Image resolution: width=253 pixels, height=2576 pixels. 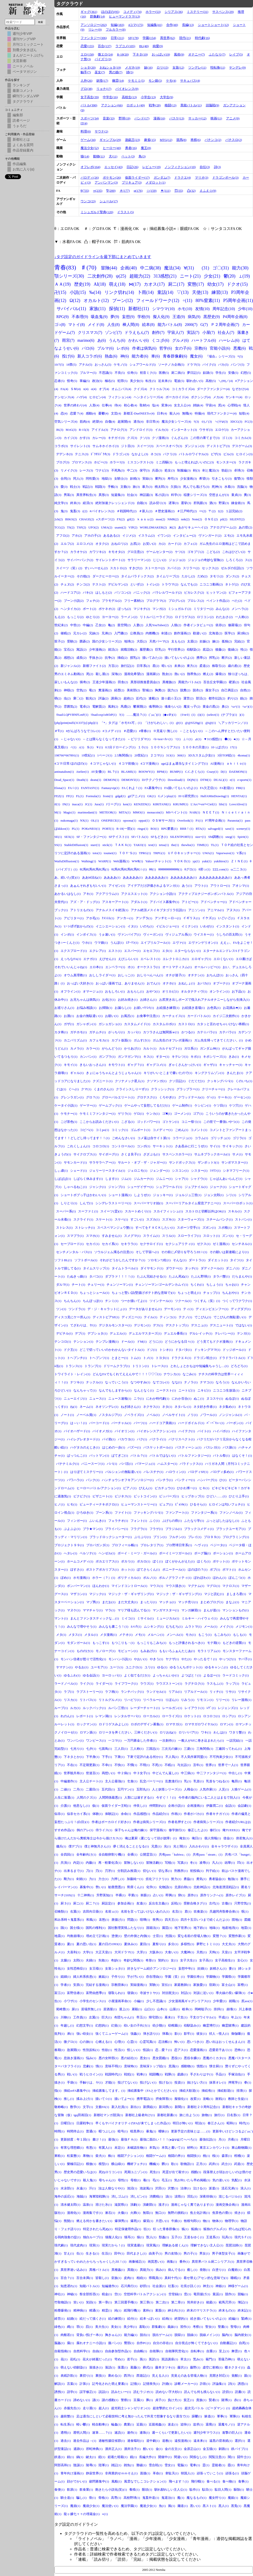 What do you see at coordinates (191, 1610) in the screenshot?
I see `マンガ練習(1)` at bounding box center [191, 1610].